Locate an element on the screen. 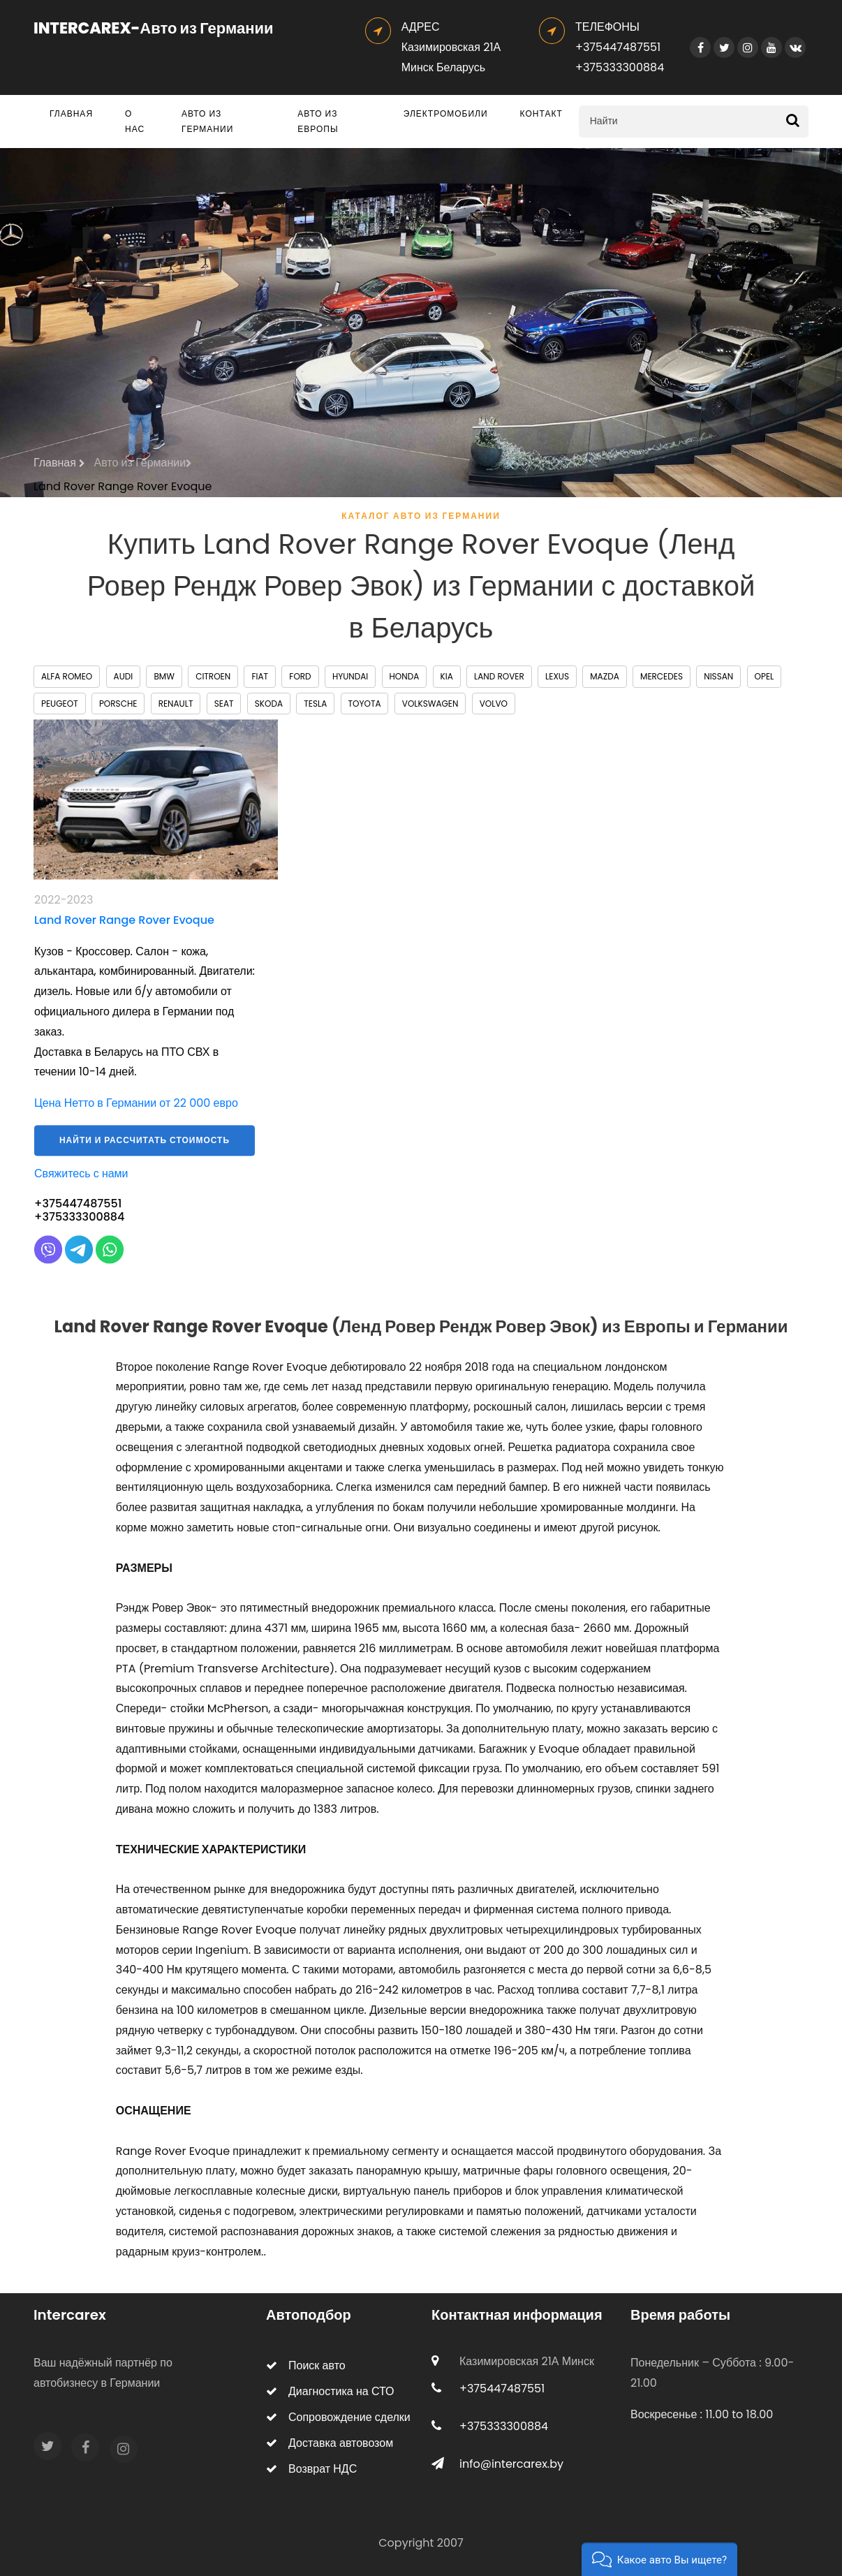 The height and width of the screenshot is (2576, 842). Alfa Romeo is located at coordinates (66, 676).